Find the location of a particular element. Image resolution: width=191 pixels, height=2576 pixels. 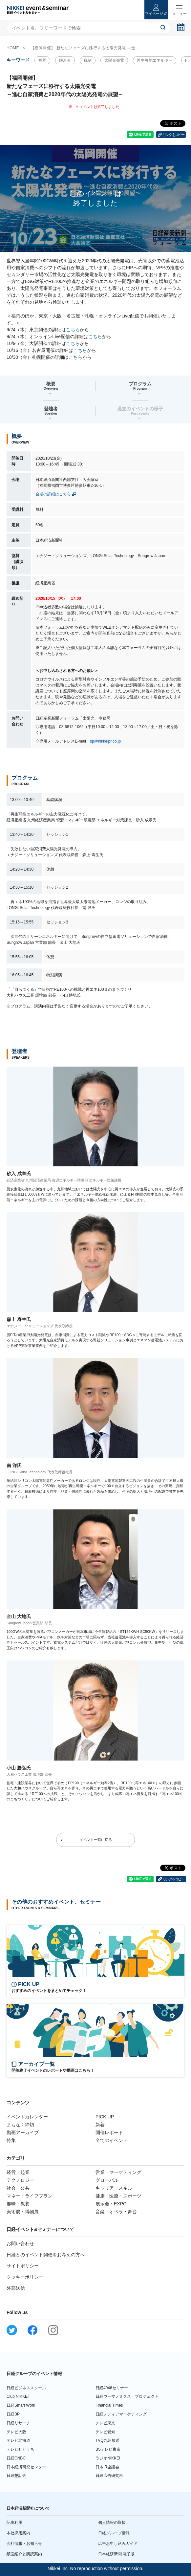

日本経済研究センター is located at coordinates (26, 2467).